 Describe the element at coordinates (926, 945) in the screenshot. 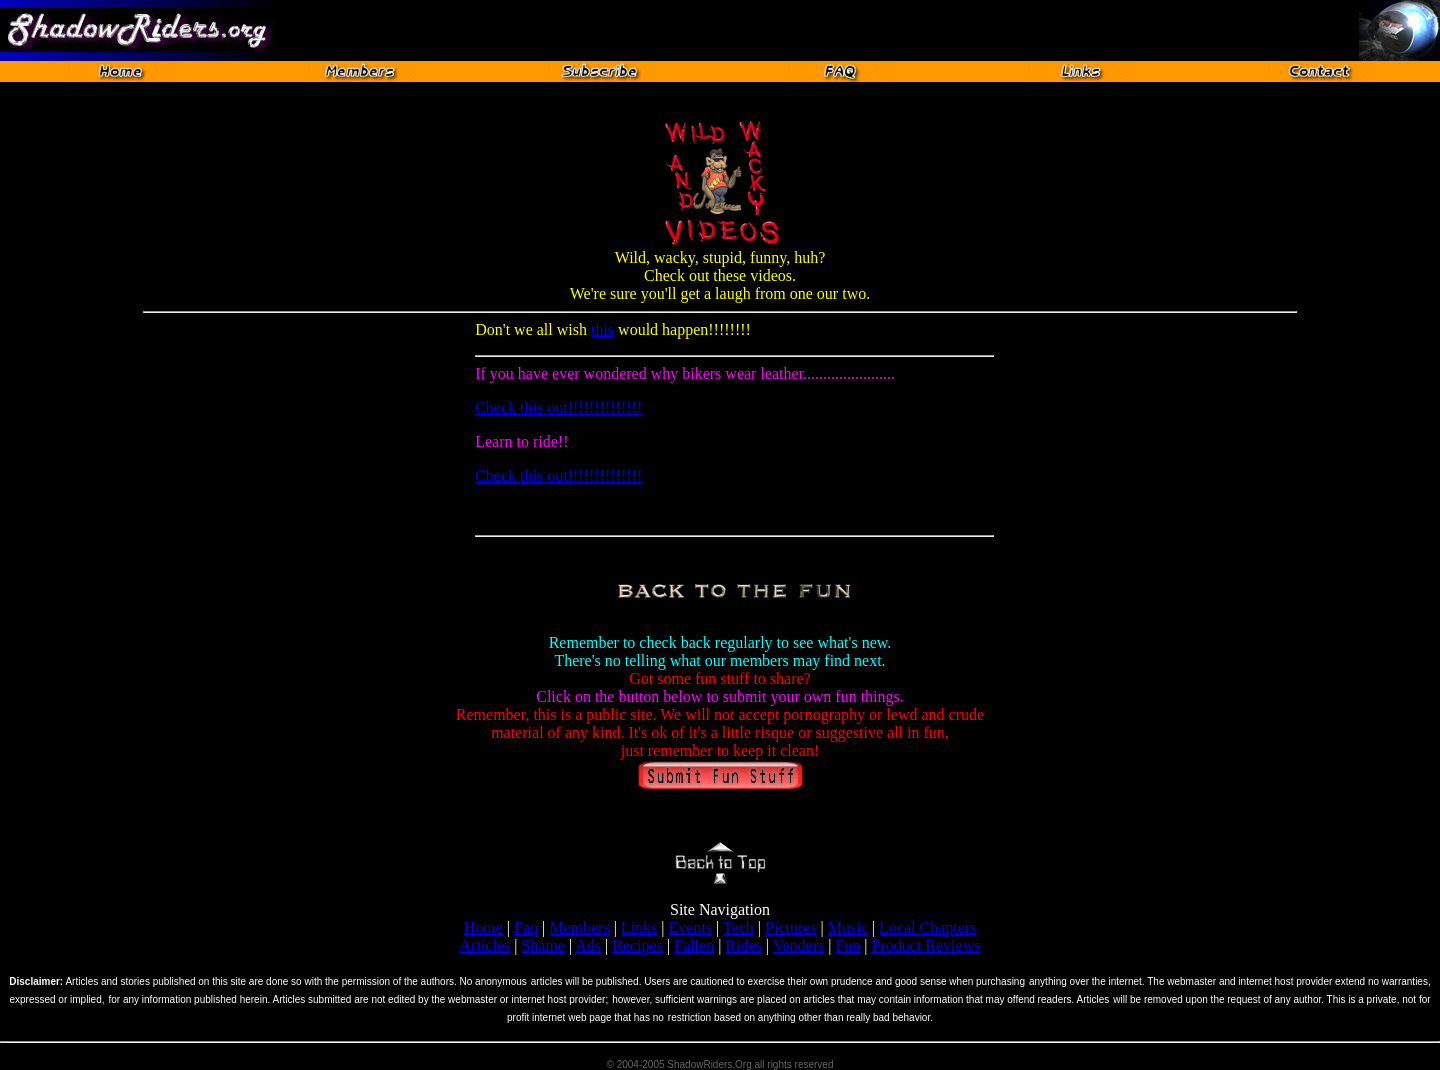

I see `Product Reviews` at that location.